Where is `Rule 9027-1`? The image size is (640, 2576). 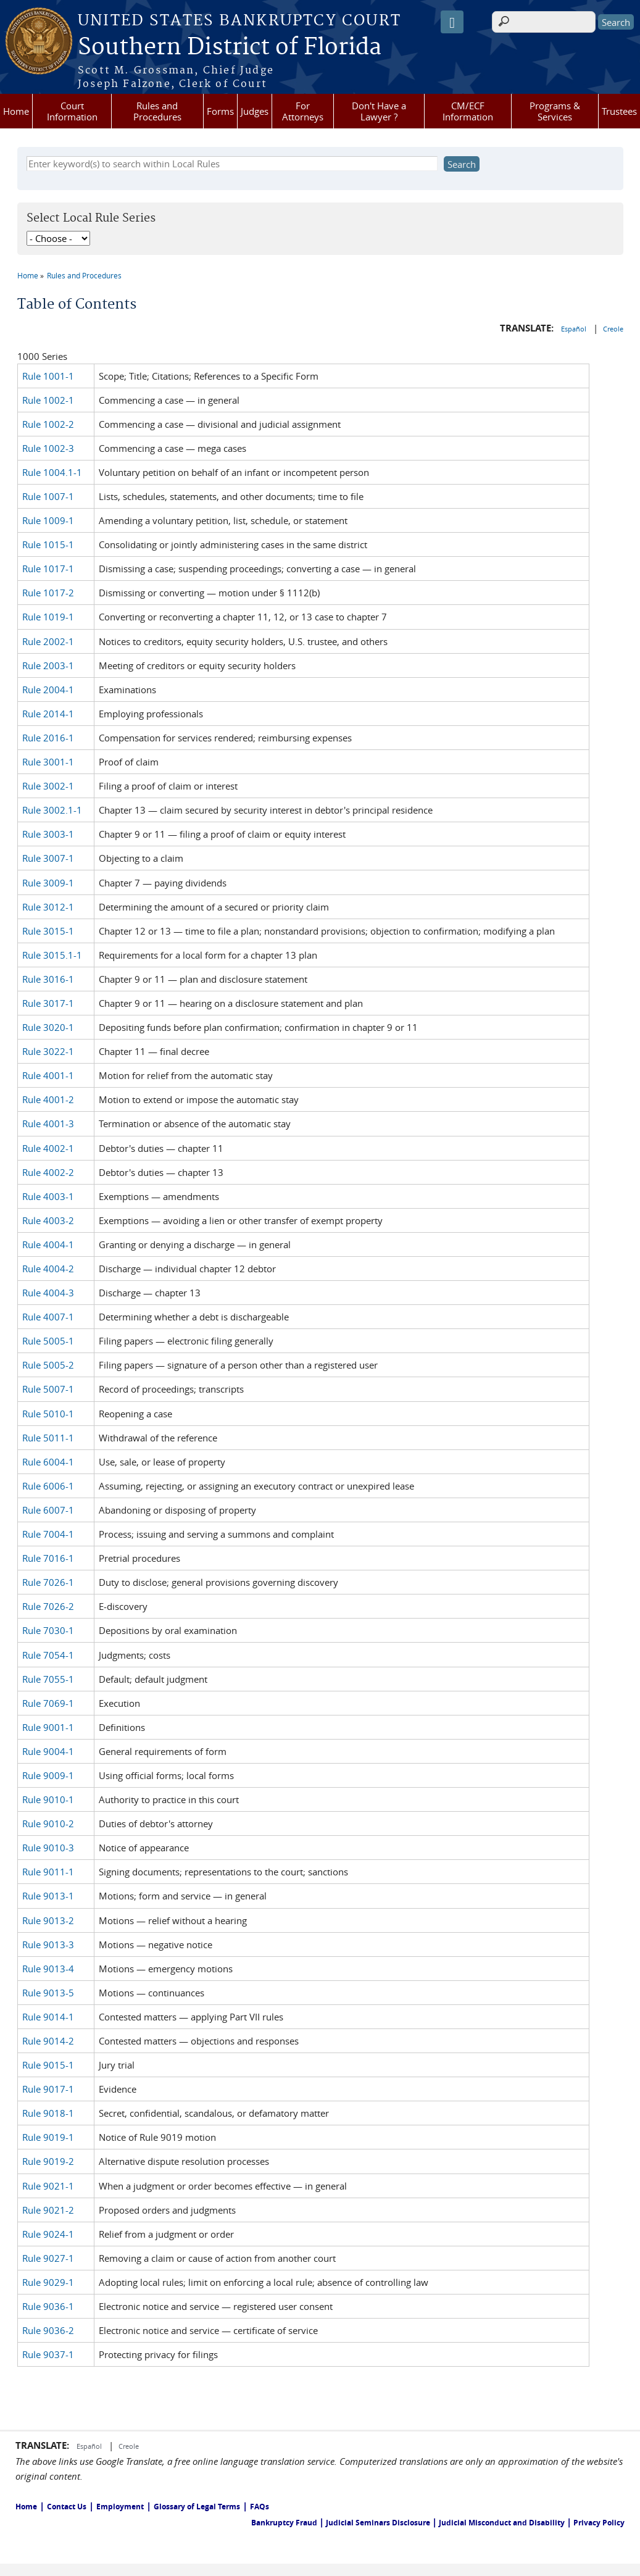 Rule 9027-1 is located at coordinates (48, 2258).